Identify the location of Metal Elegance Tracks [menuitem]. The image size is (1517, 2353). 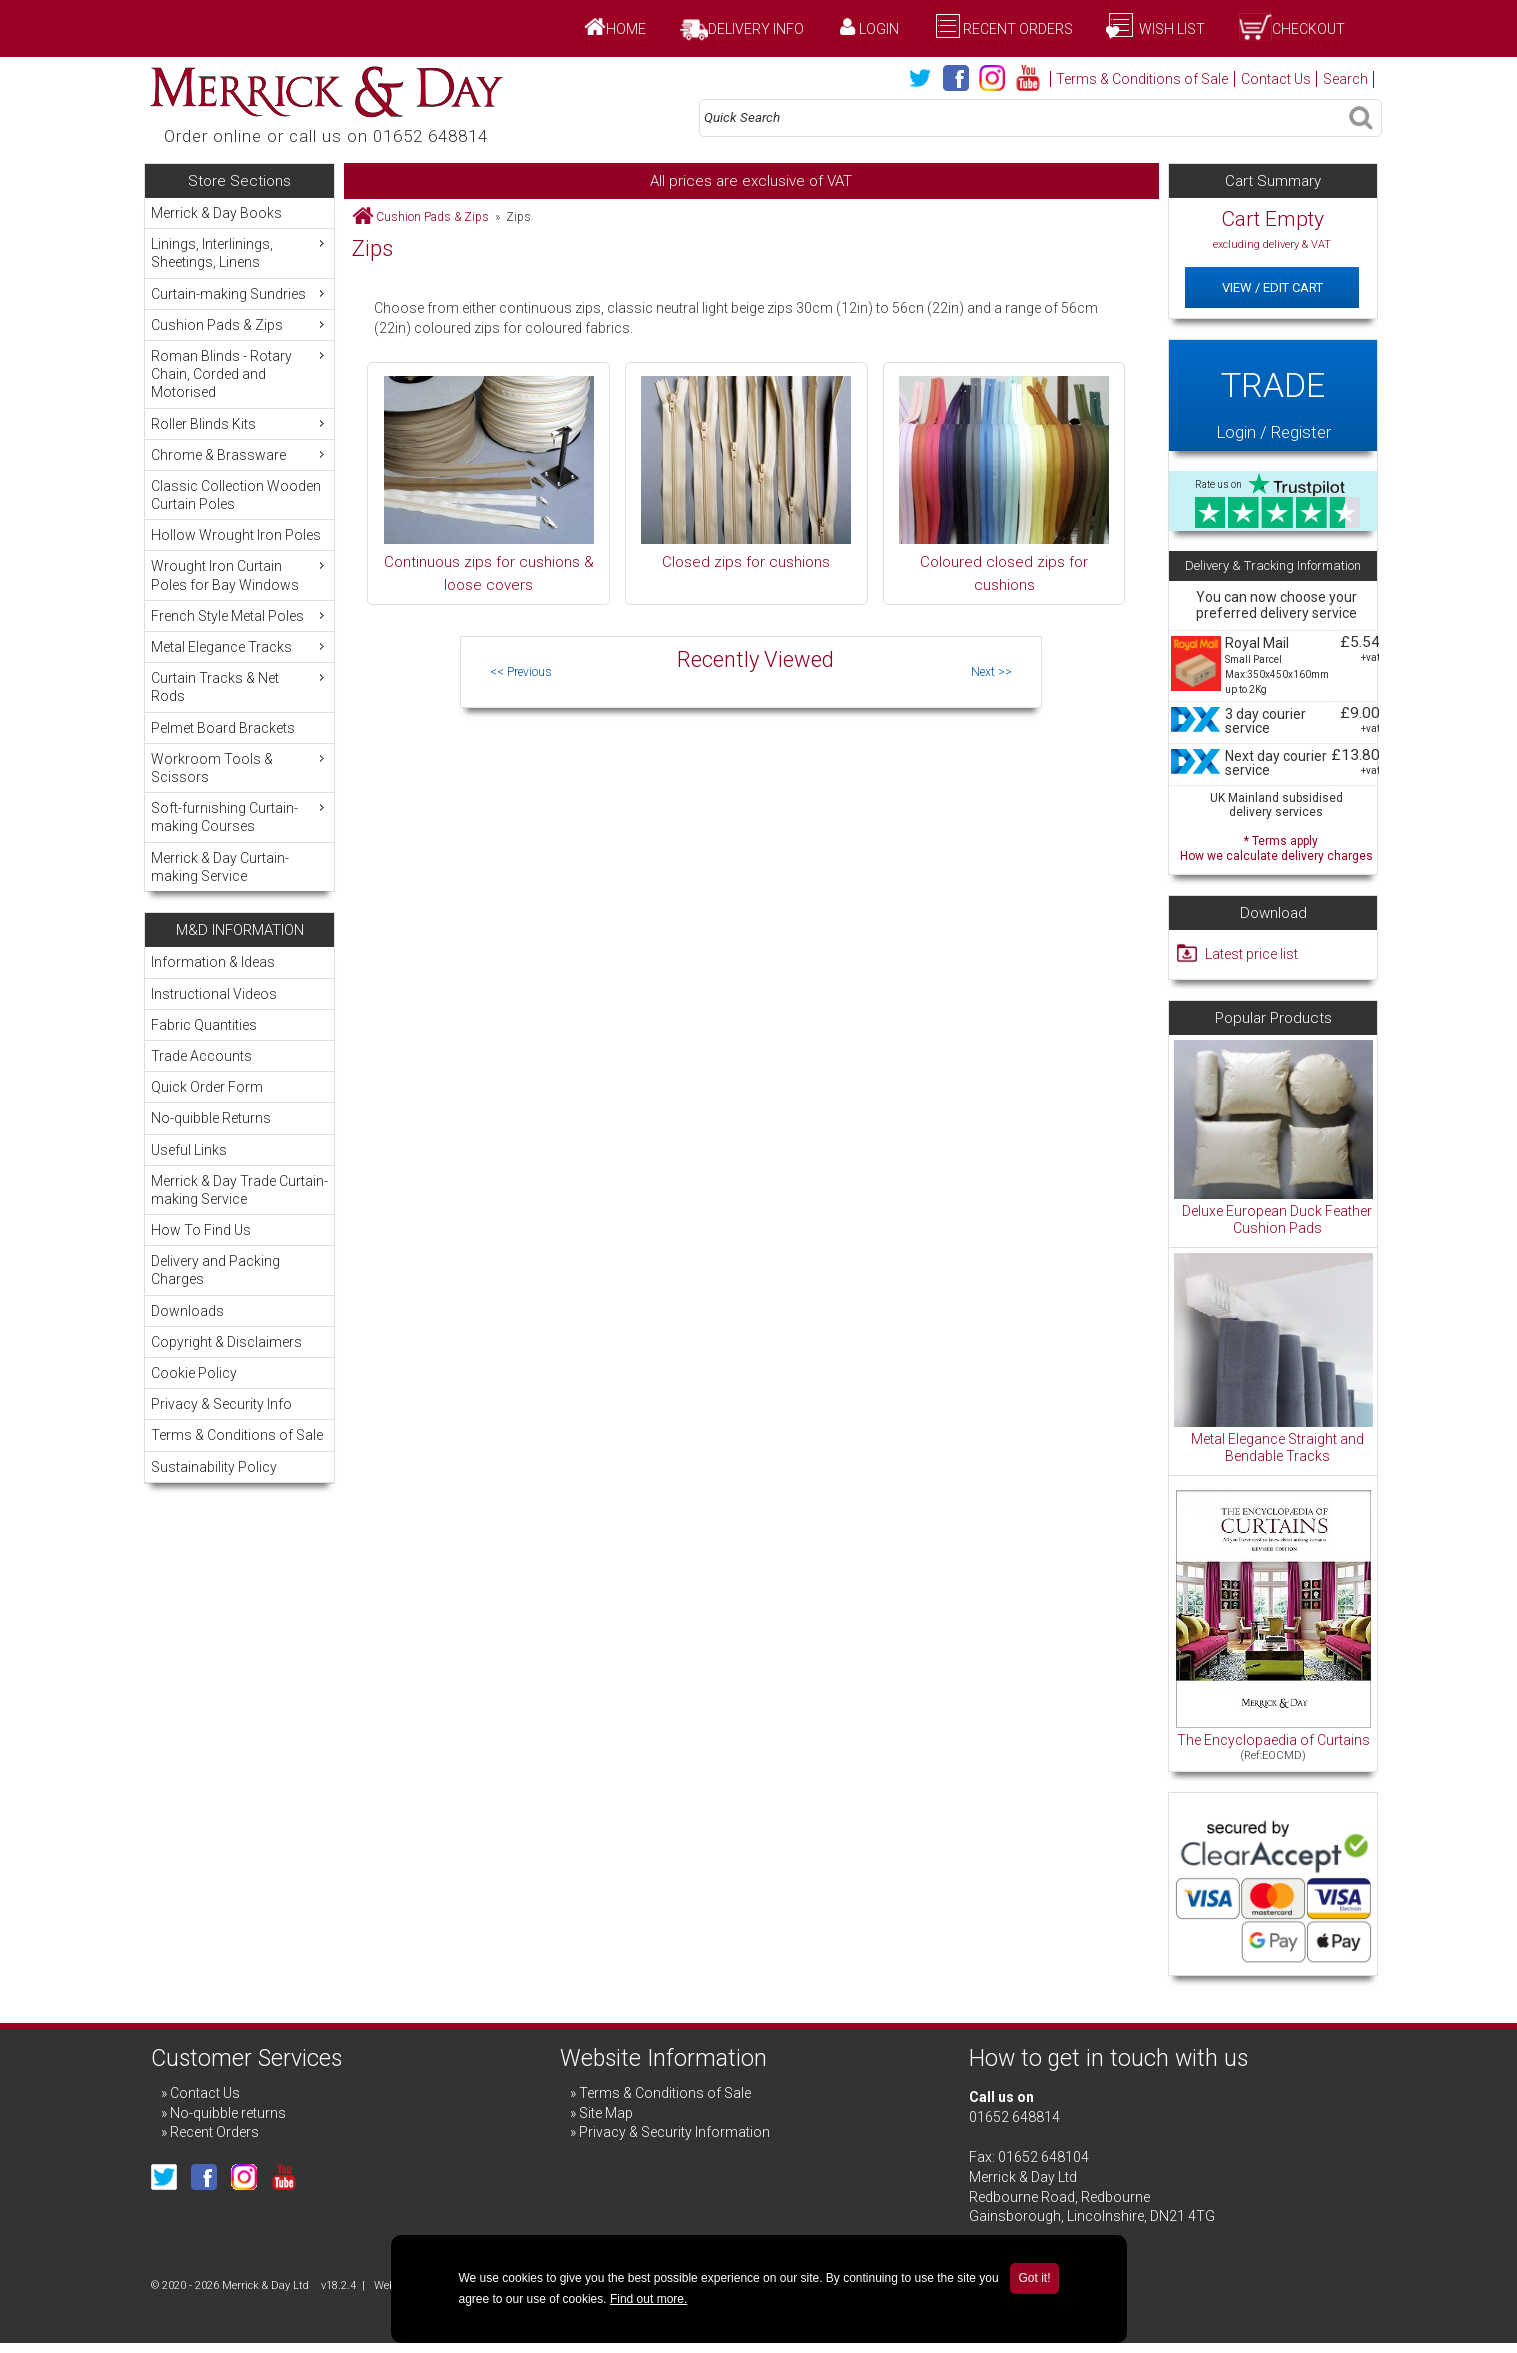
(240, 646).